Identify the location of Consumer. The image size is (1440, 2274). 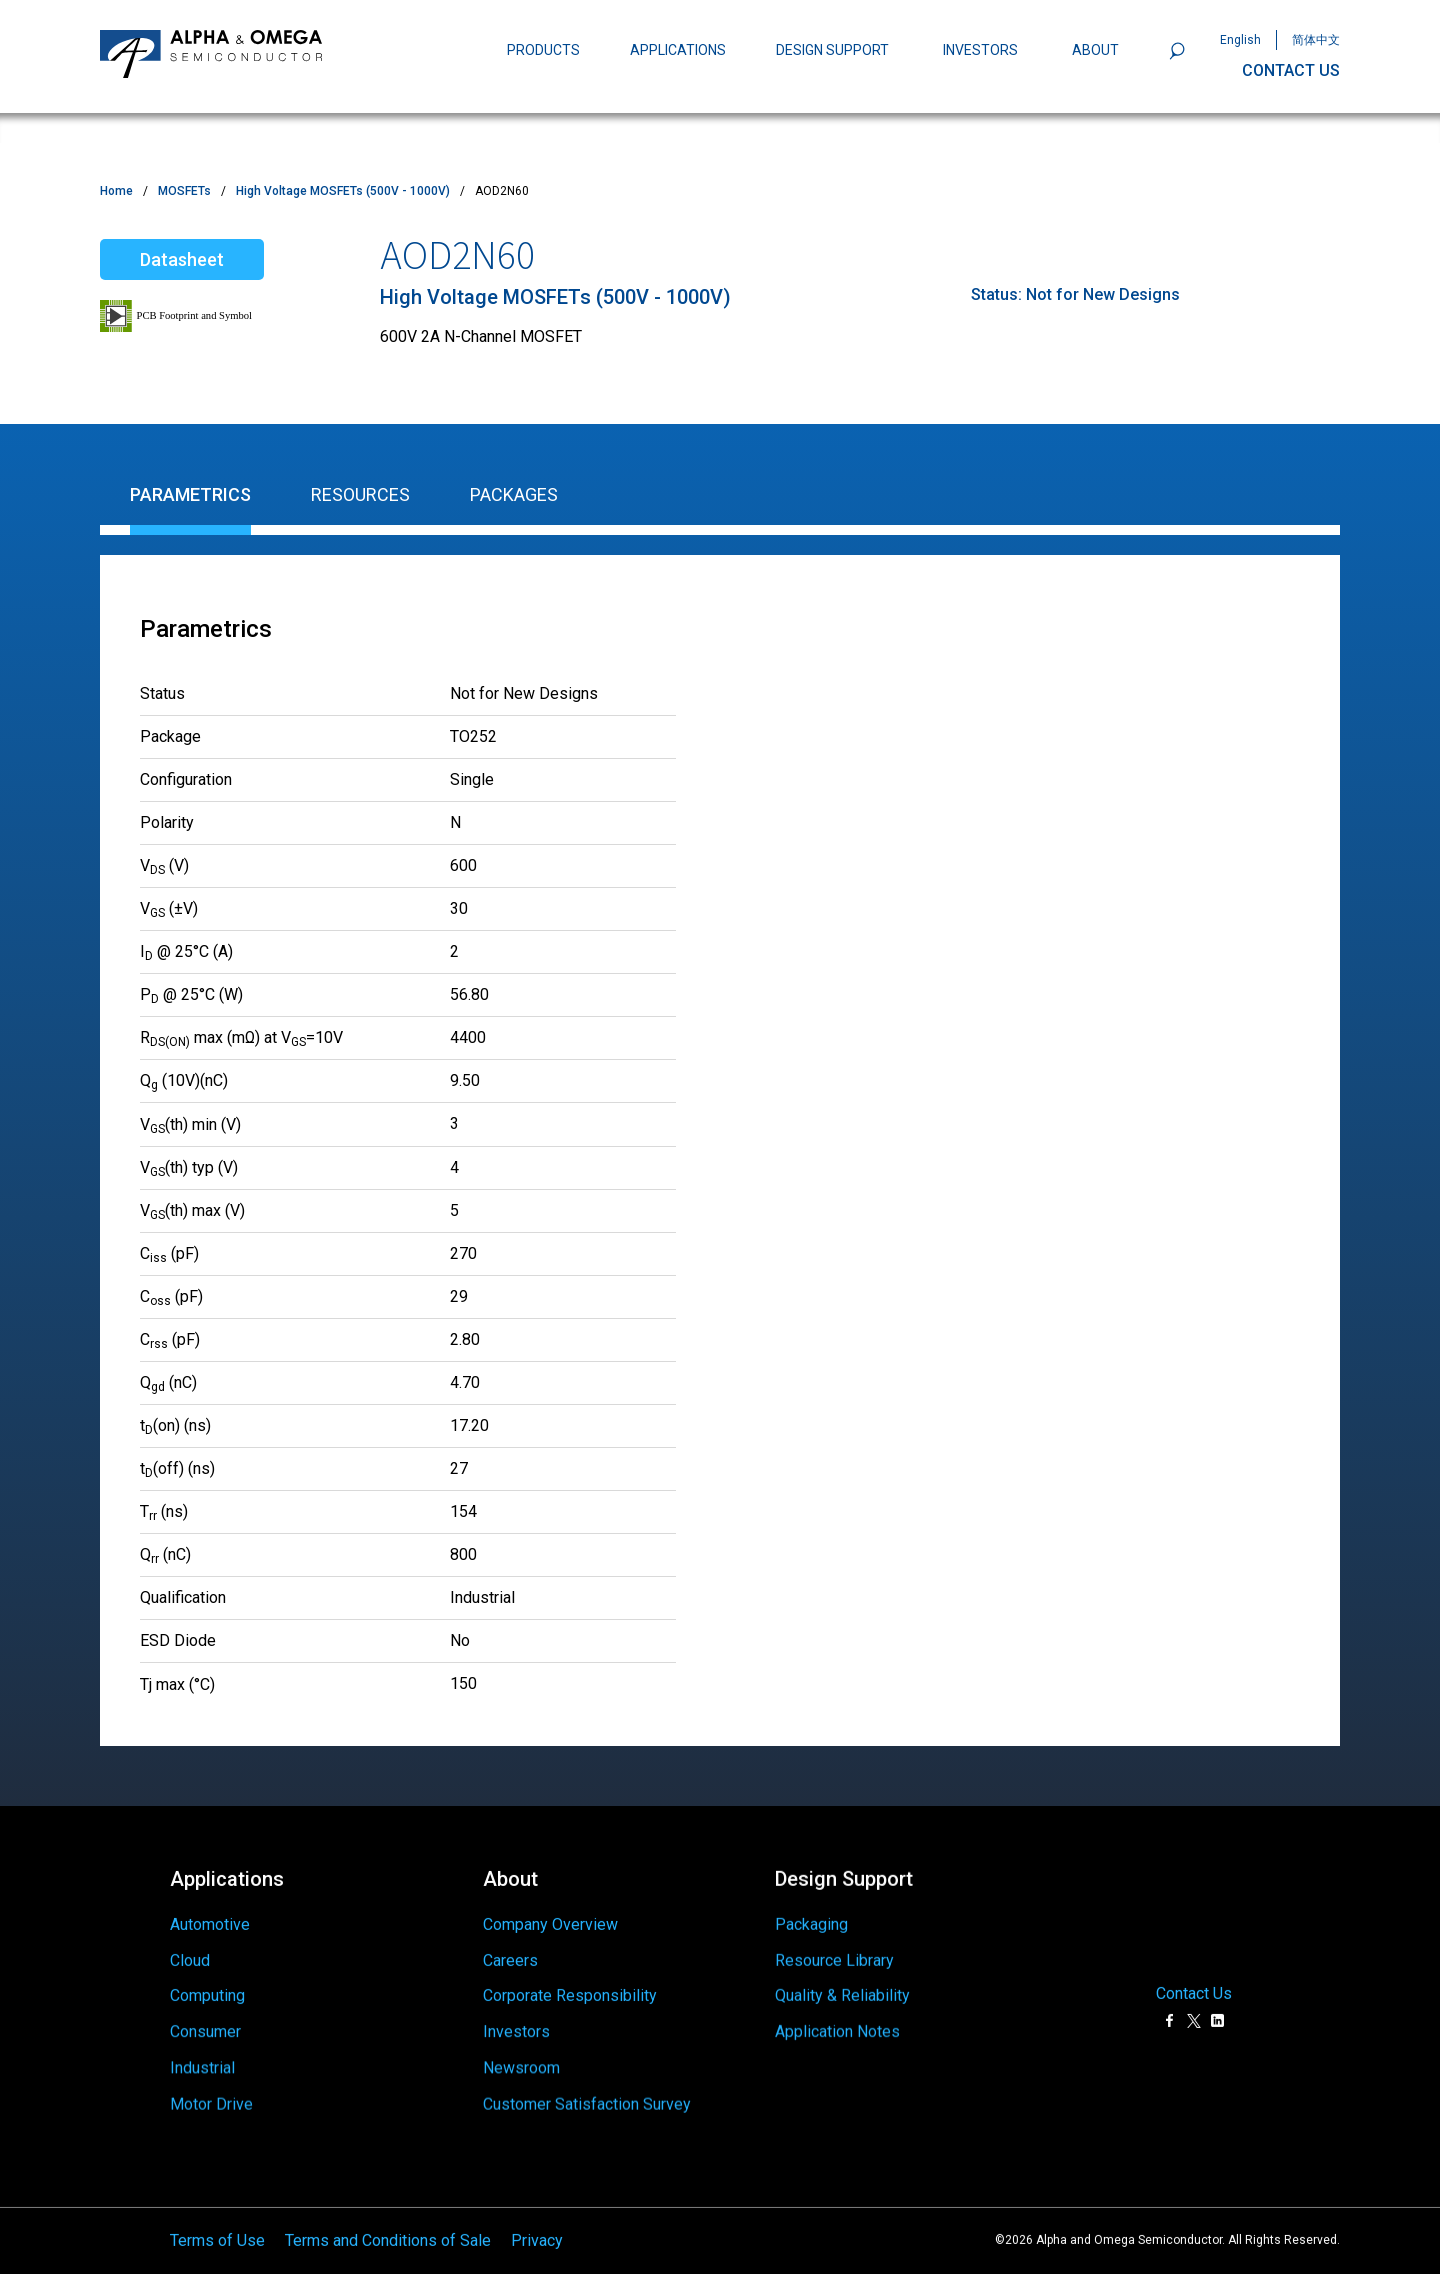
(205, 2037).